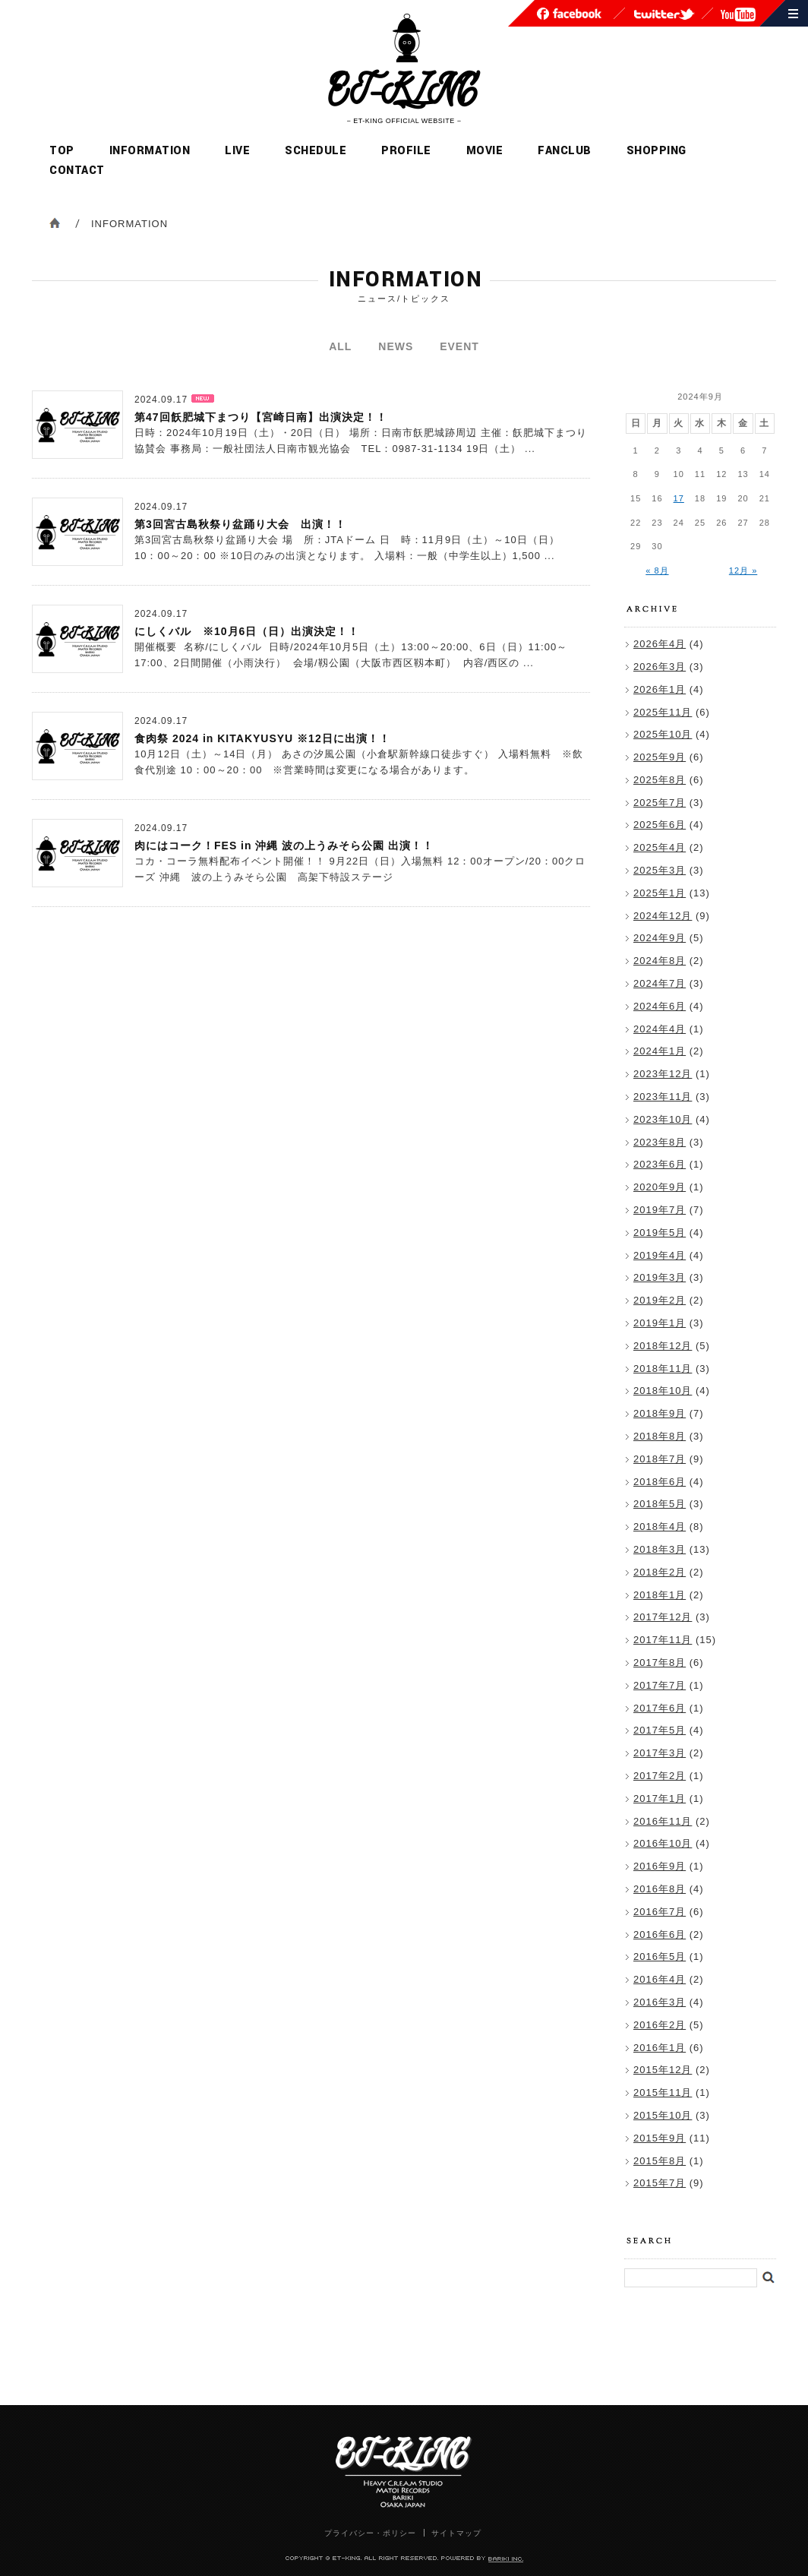 The width and height of the screenshot is (808, 2576). I want to click on 2026年1月, so click(659, 689).